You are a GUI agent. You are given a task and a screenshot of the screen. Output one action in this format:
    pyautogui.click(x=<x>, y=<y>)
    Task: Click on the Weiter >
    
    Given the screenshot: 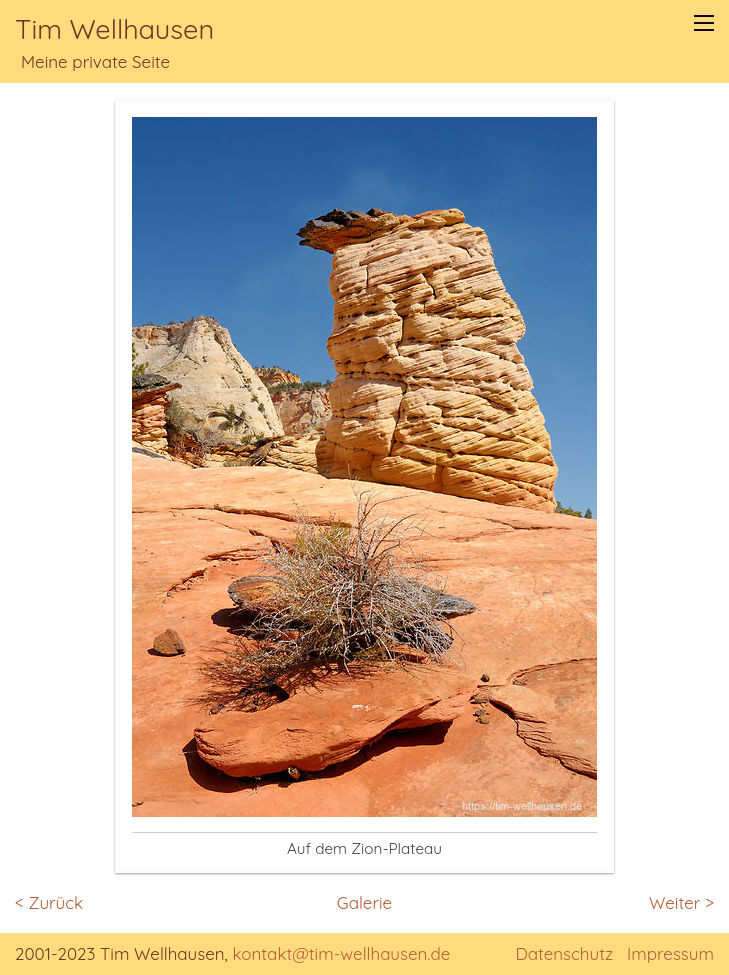 What is the action you would take?
    pyautogui.click(x=681, y=902)
    